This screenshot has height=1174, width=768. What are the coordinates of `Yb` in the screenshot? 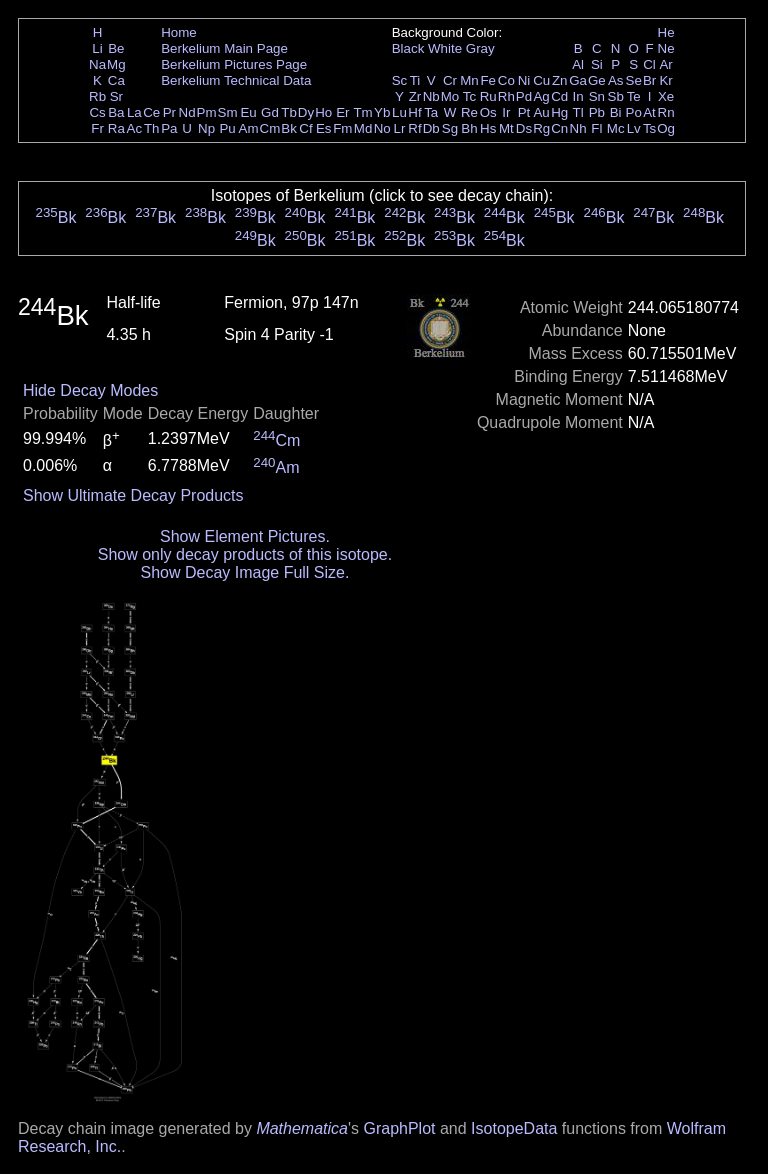 It's located at (382, 112).